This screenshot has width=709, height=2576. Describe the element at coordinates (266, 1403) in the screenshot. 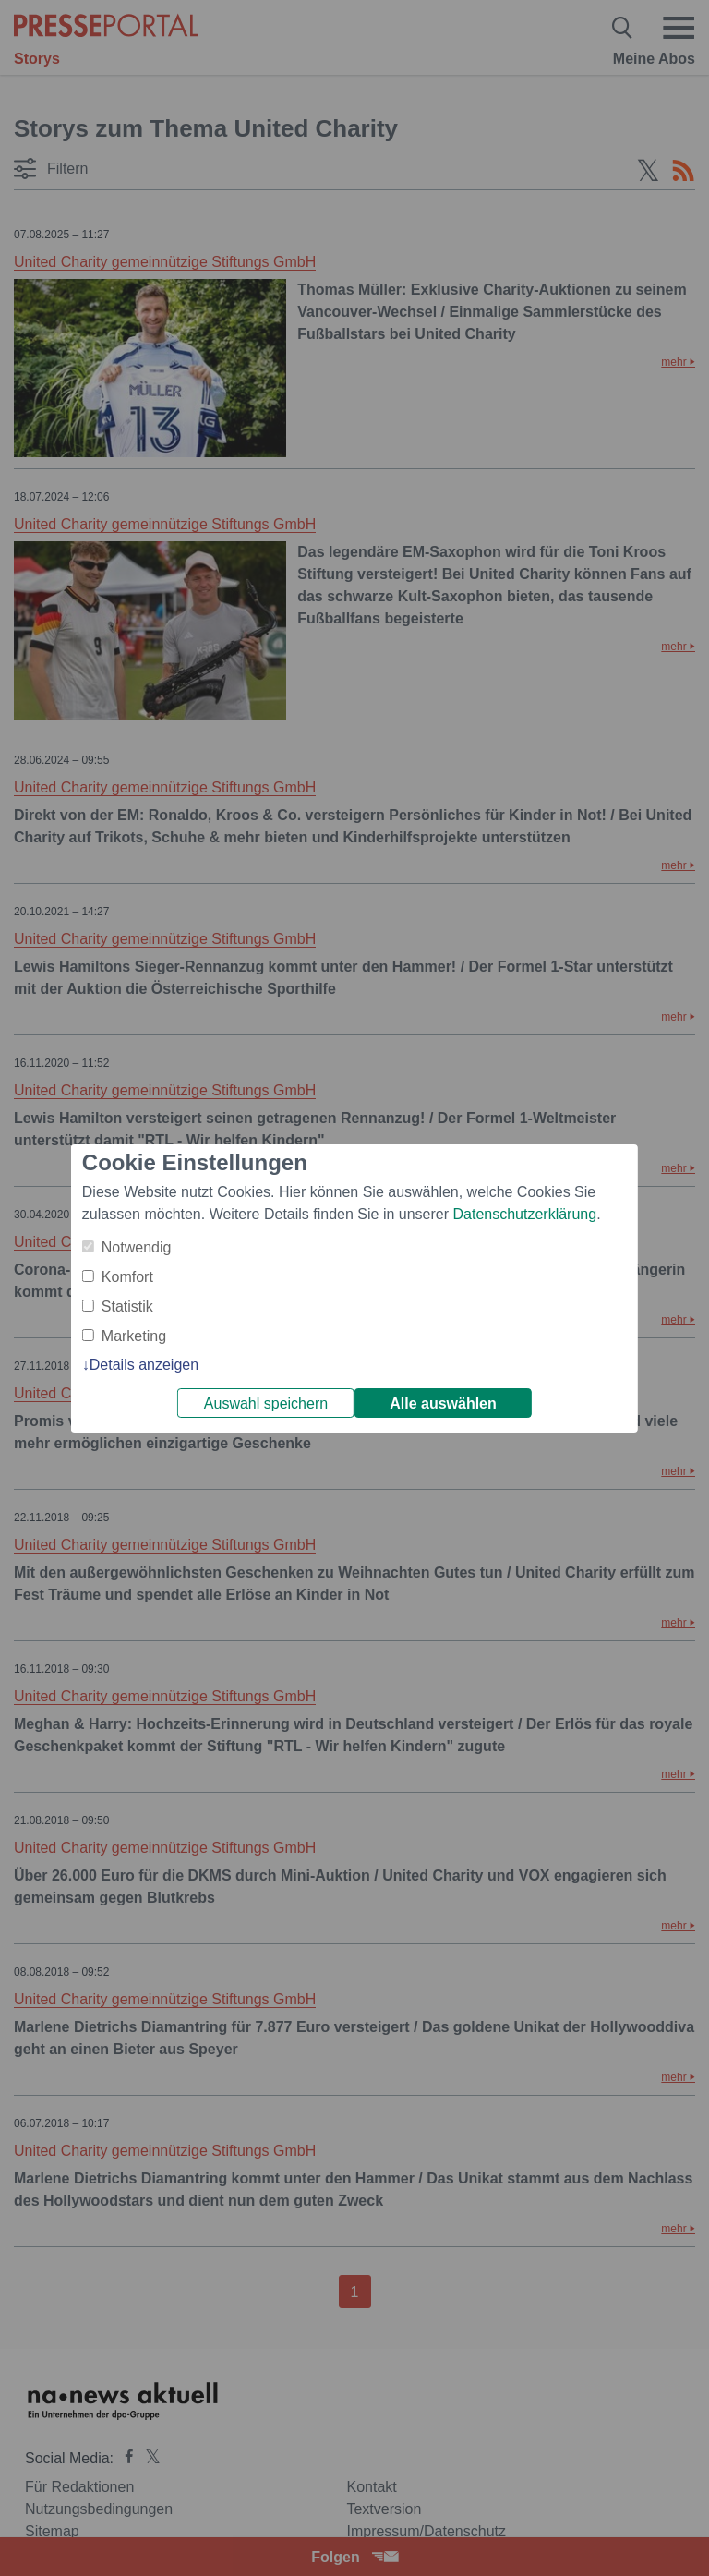

I see `Auswahl speichern` at that location.